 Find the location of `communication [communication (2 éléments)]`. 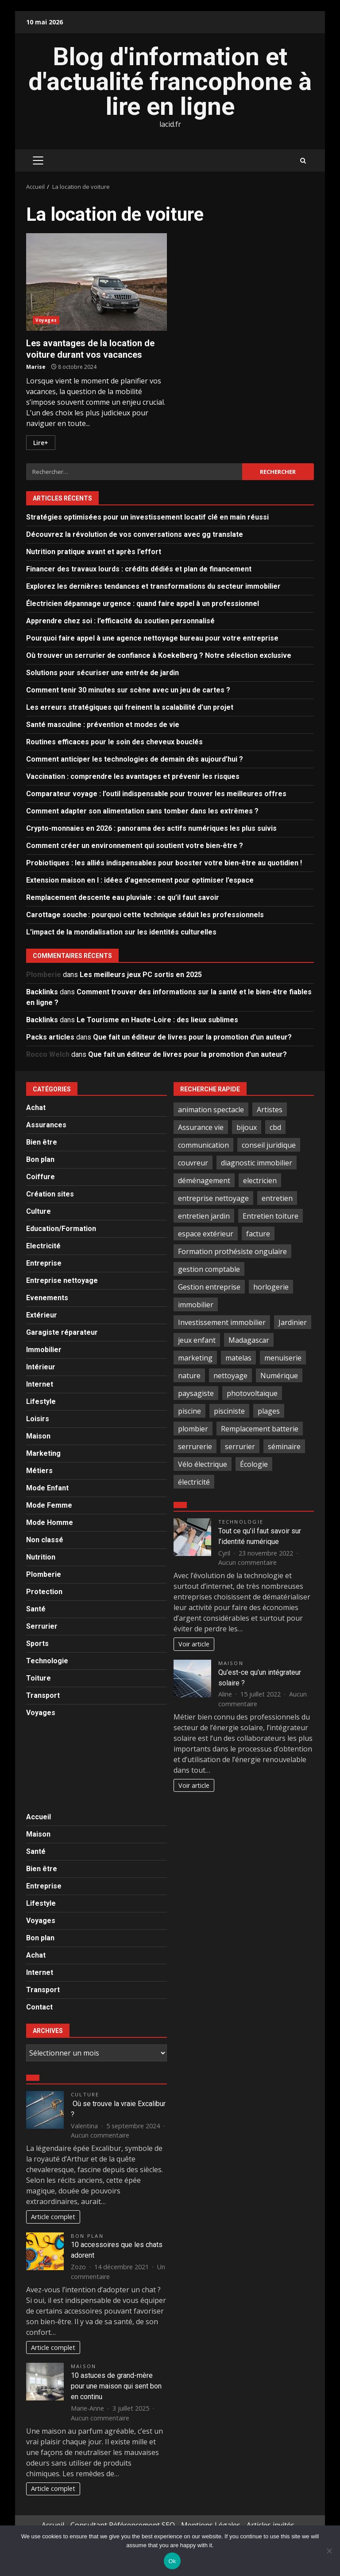

communication [communication (2 éléments)] is located at coordinates (203, 1145).